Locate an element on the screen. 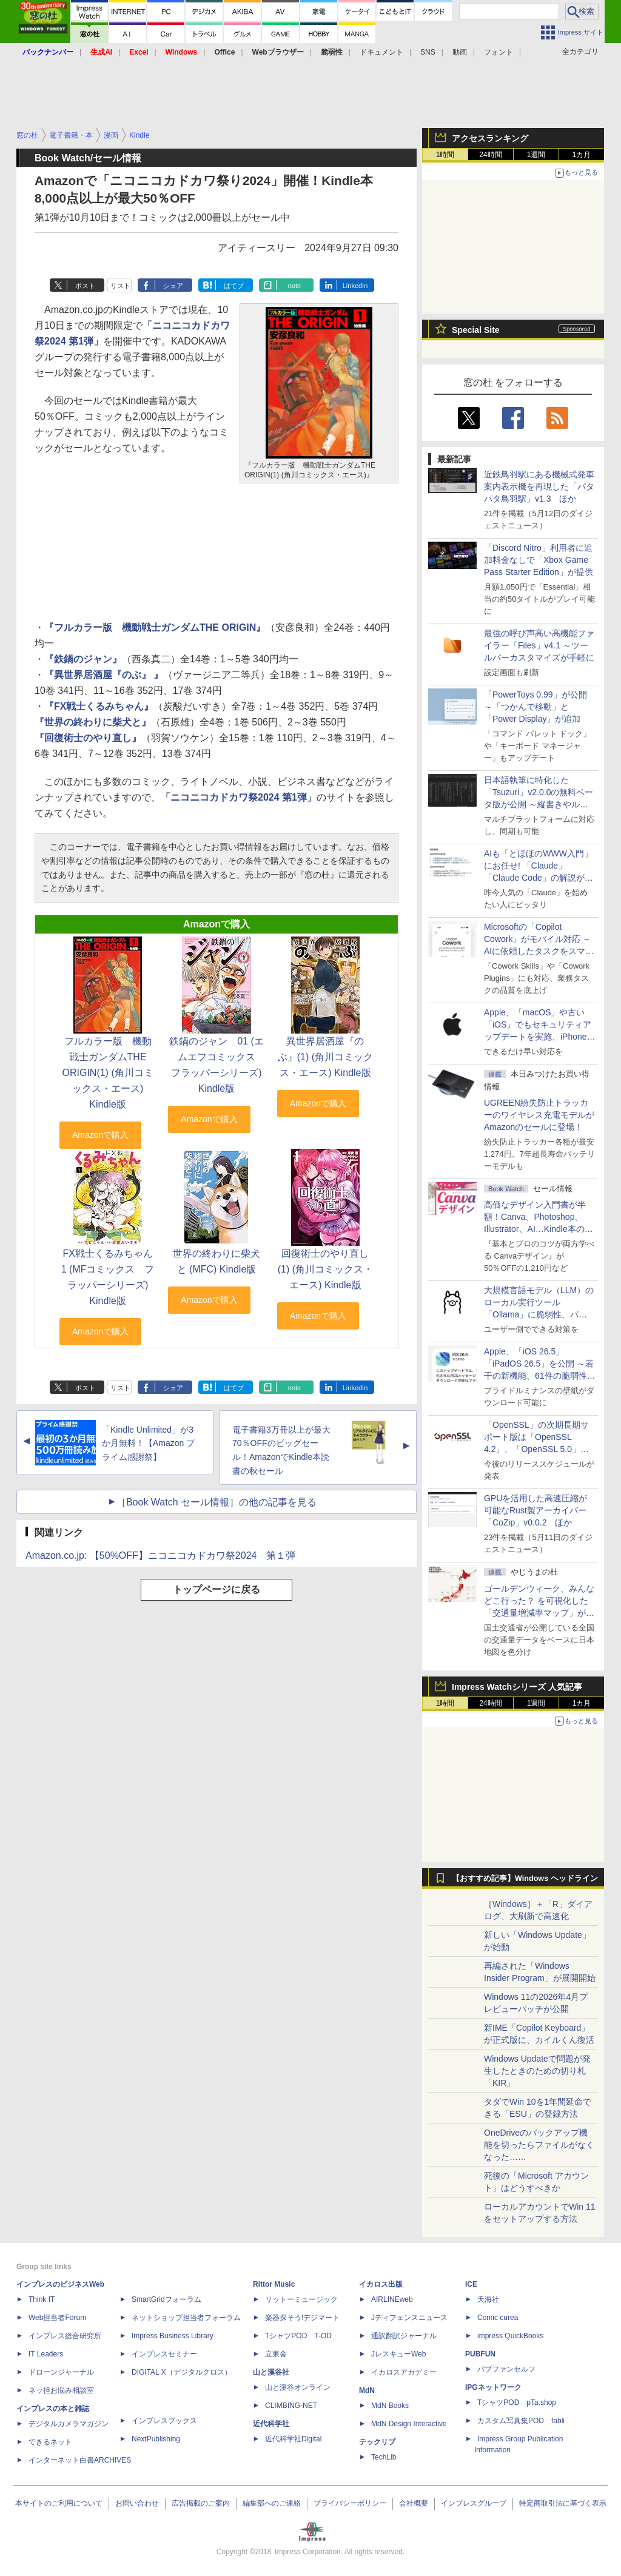  回復術士のやり直し(1) (角川コミックス・エース) Kindle版 is located at coordinates (325, 1269).